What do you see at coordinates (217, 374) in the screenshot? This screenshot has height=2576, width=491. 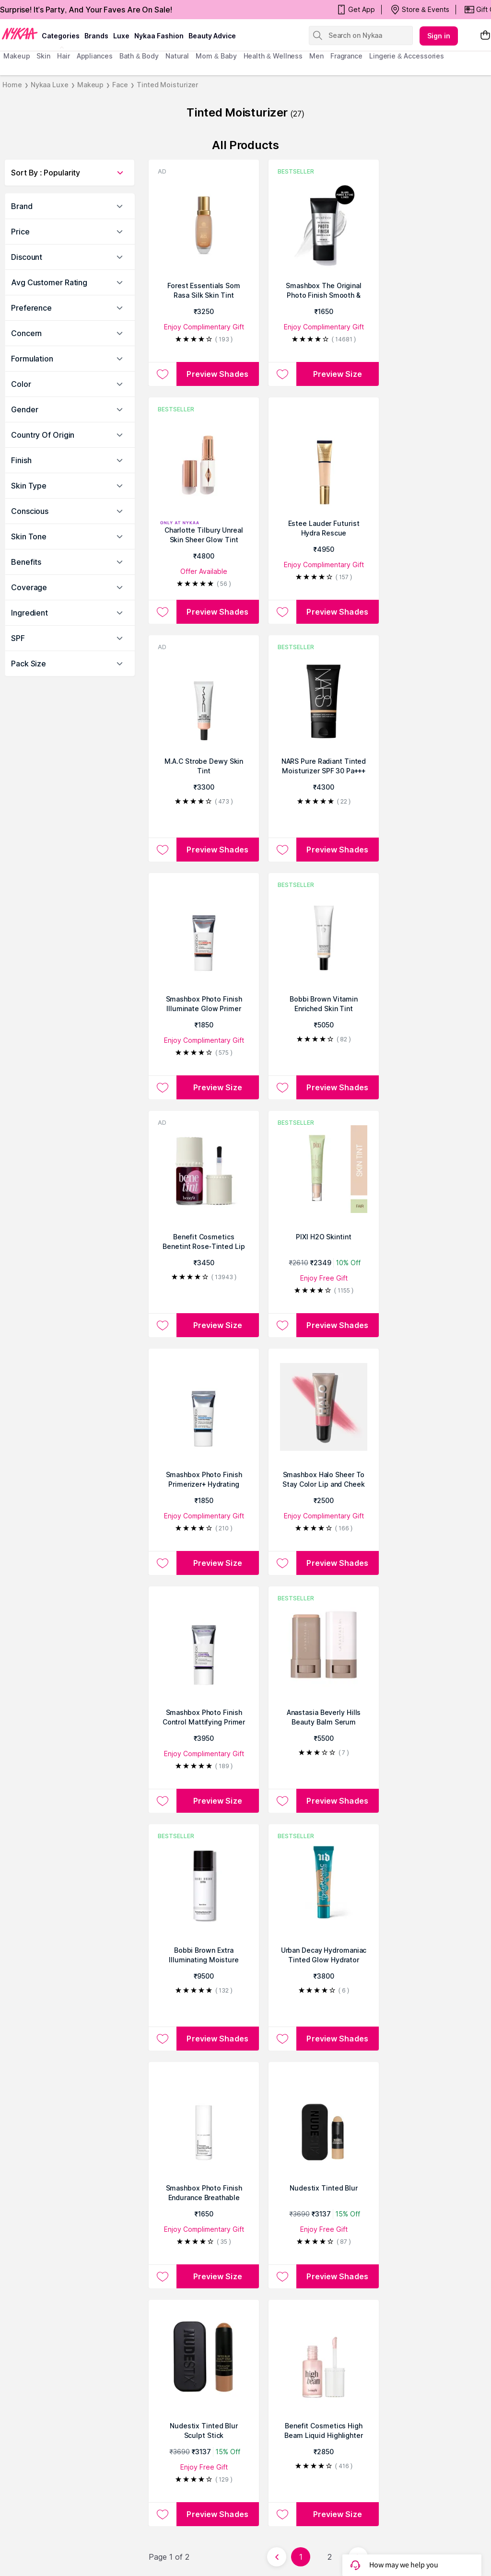 I see `Preview Shades` at bounding box center [217, 374].